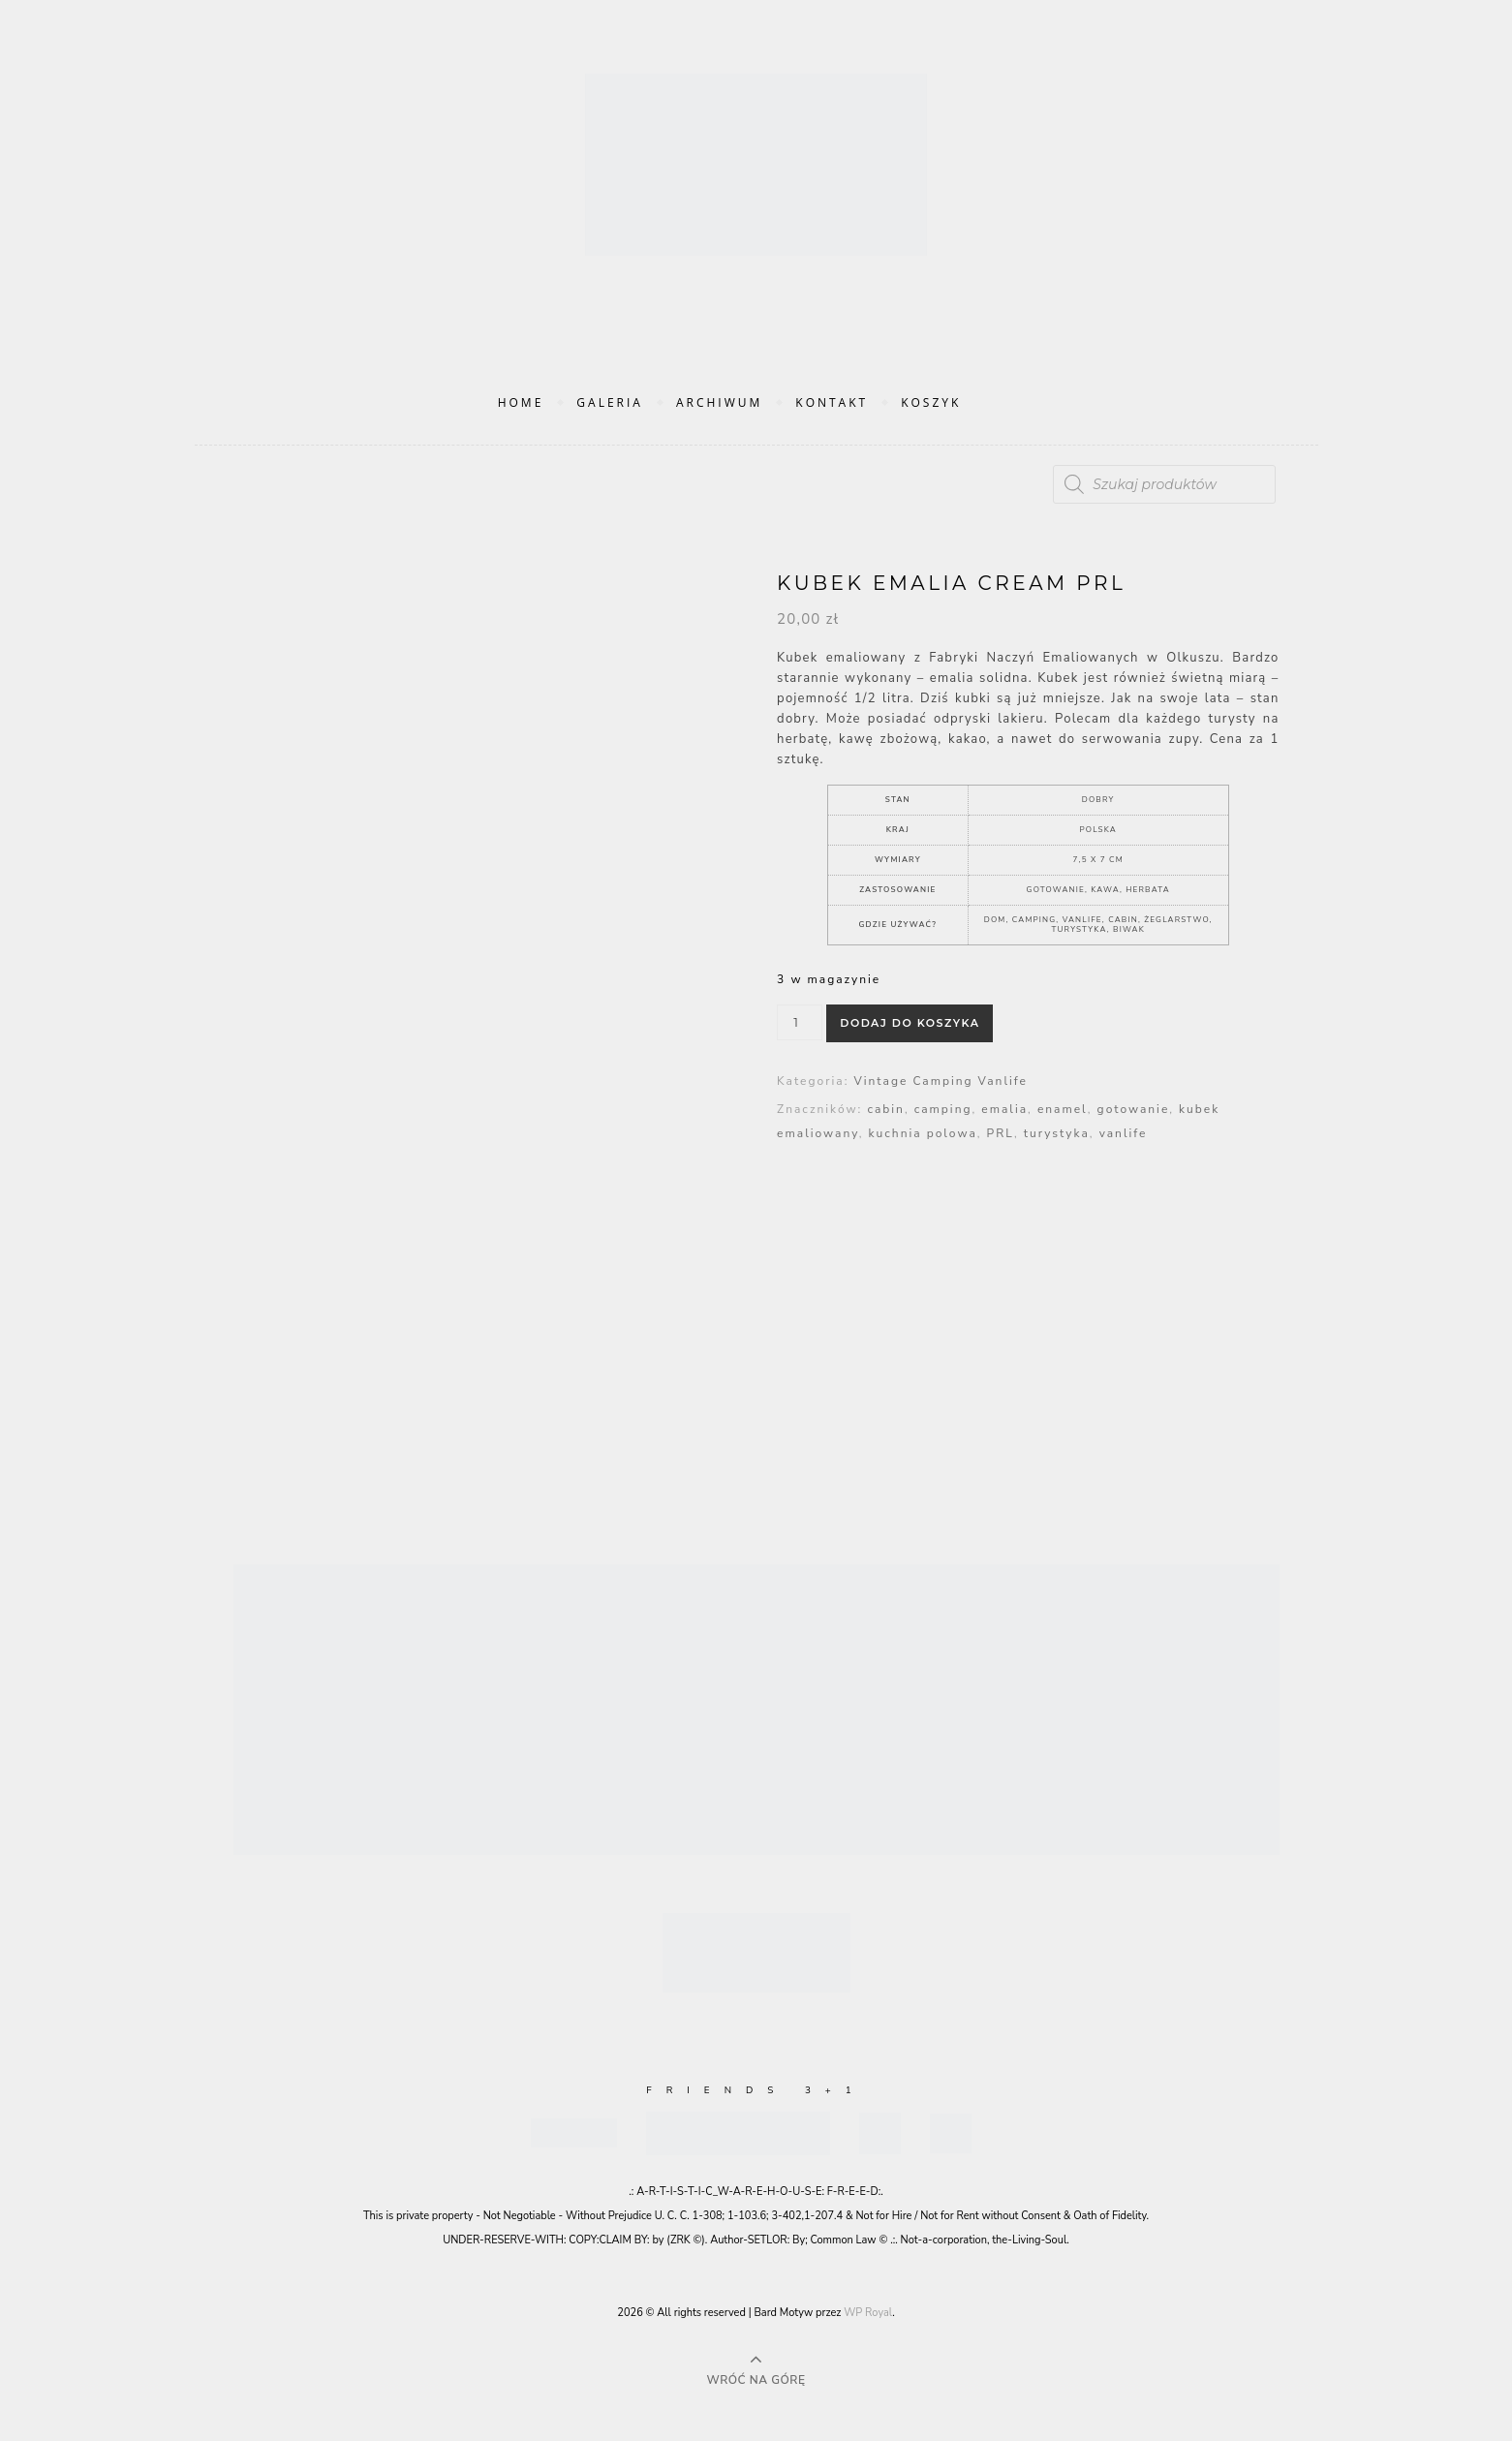 The image size is (1512, 2441). What do you see at coordinates (931, 402) in the screenshot?
I see `Koszyk` at bounding box center [931, 402].